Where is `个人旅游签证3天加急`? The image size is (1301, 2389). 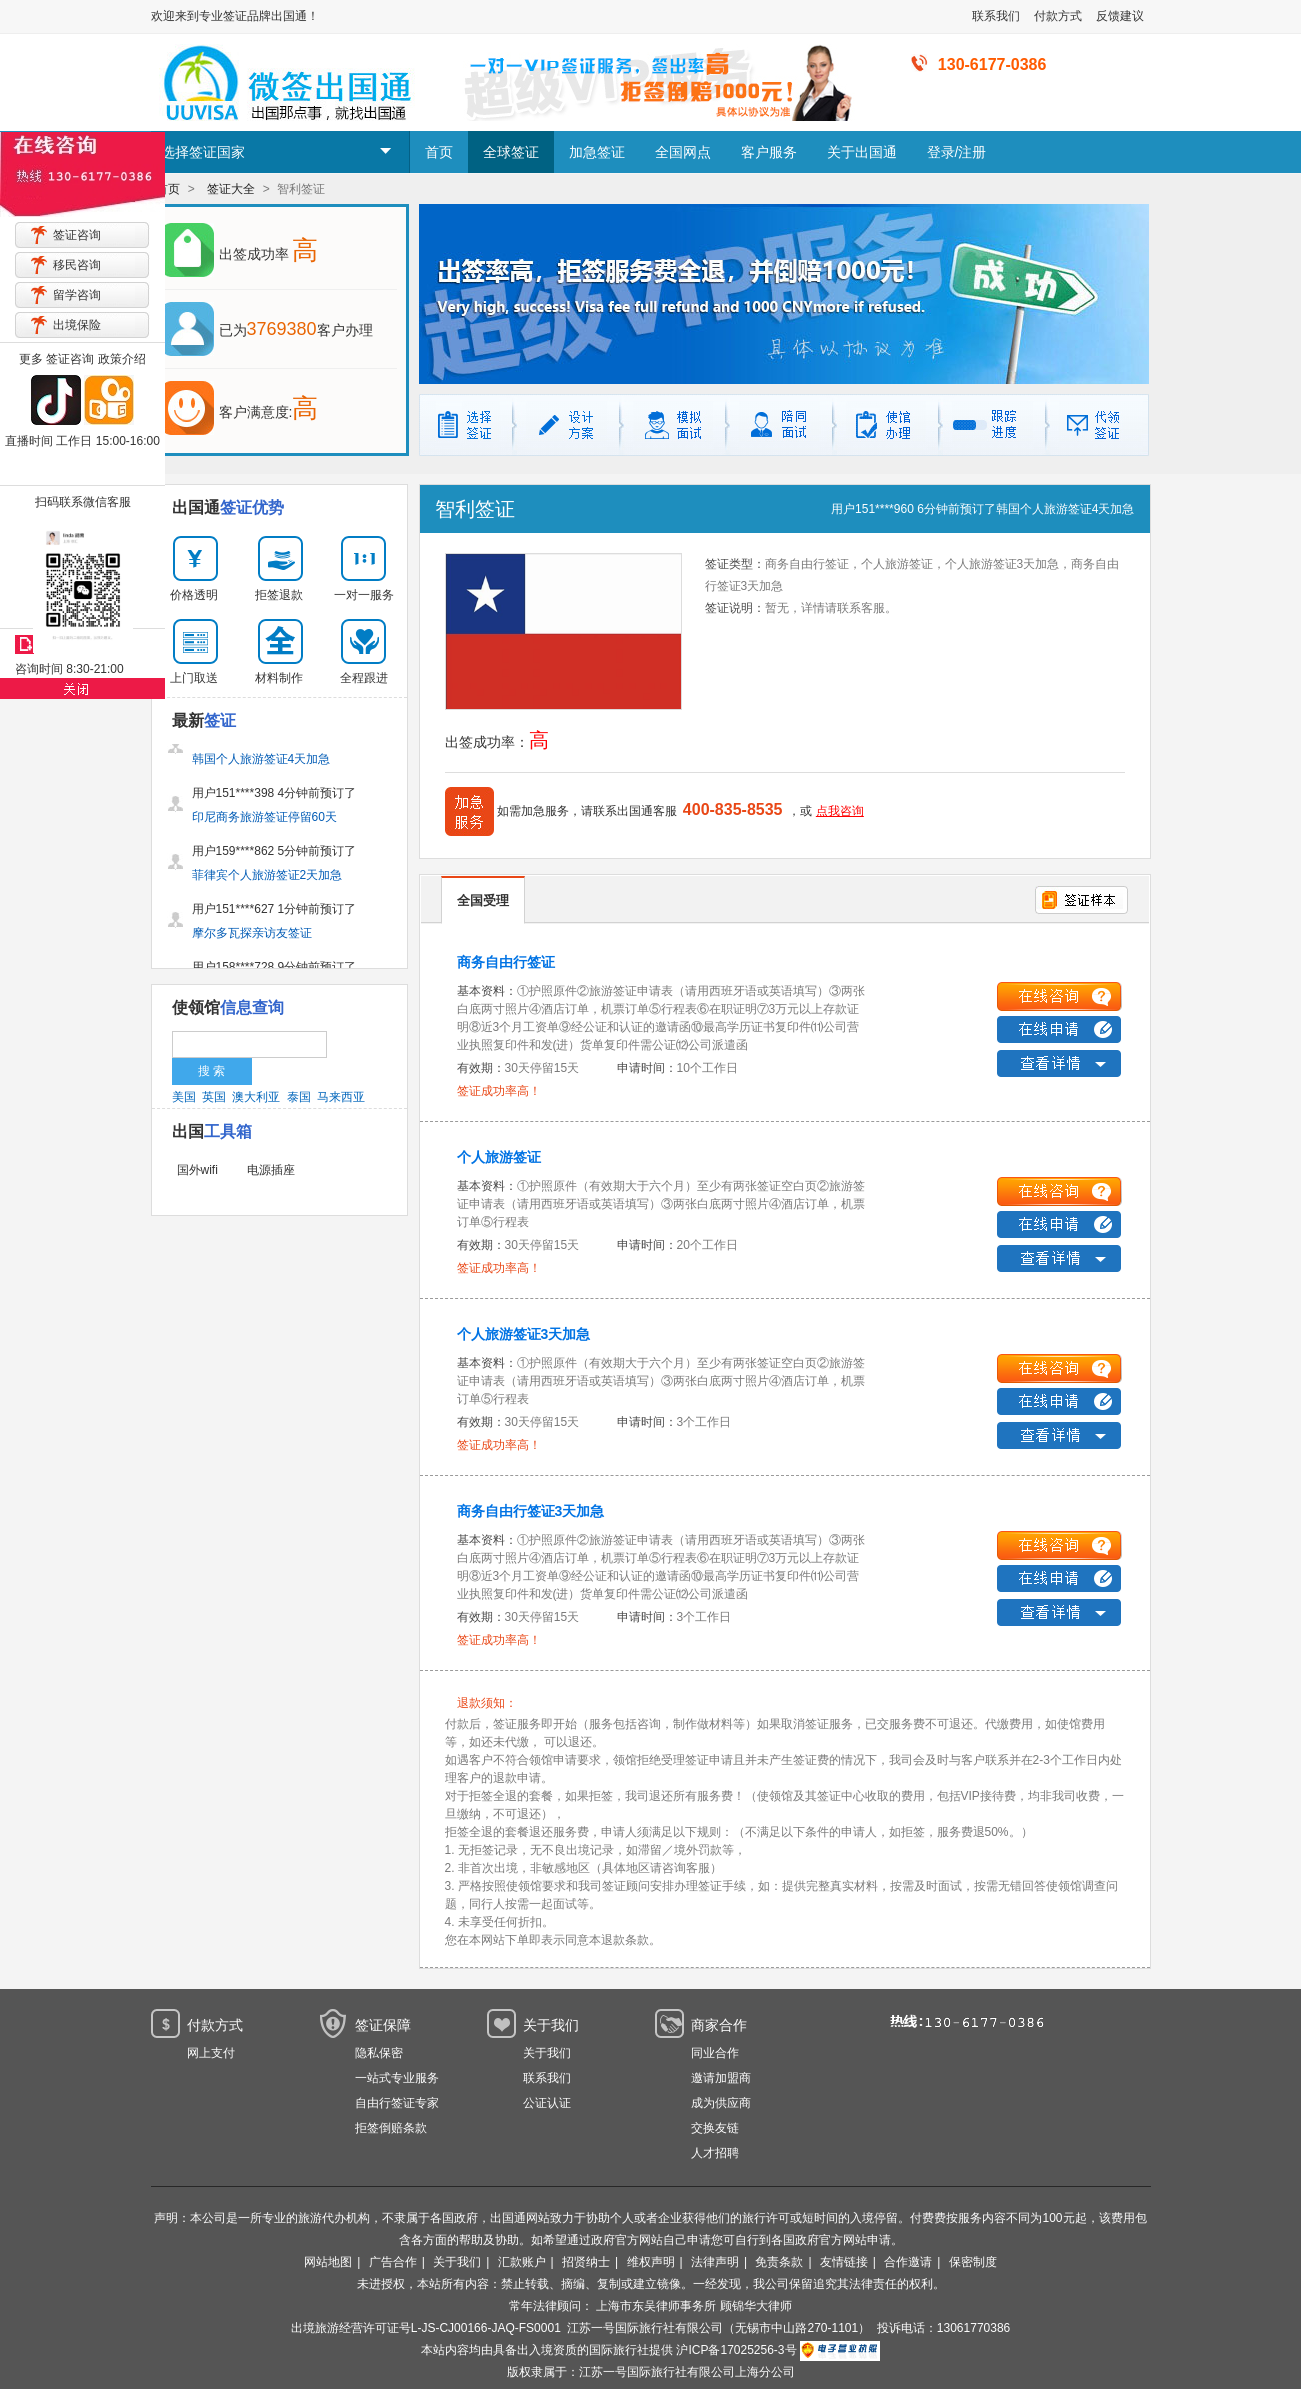 个人旅游签证3天加急 is located at coordinates (524, 1334).